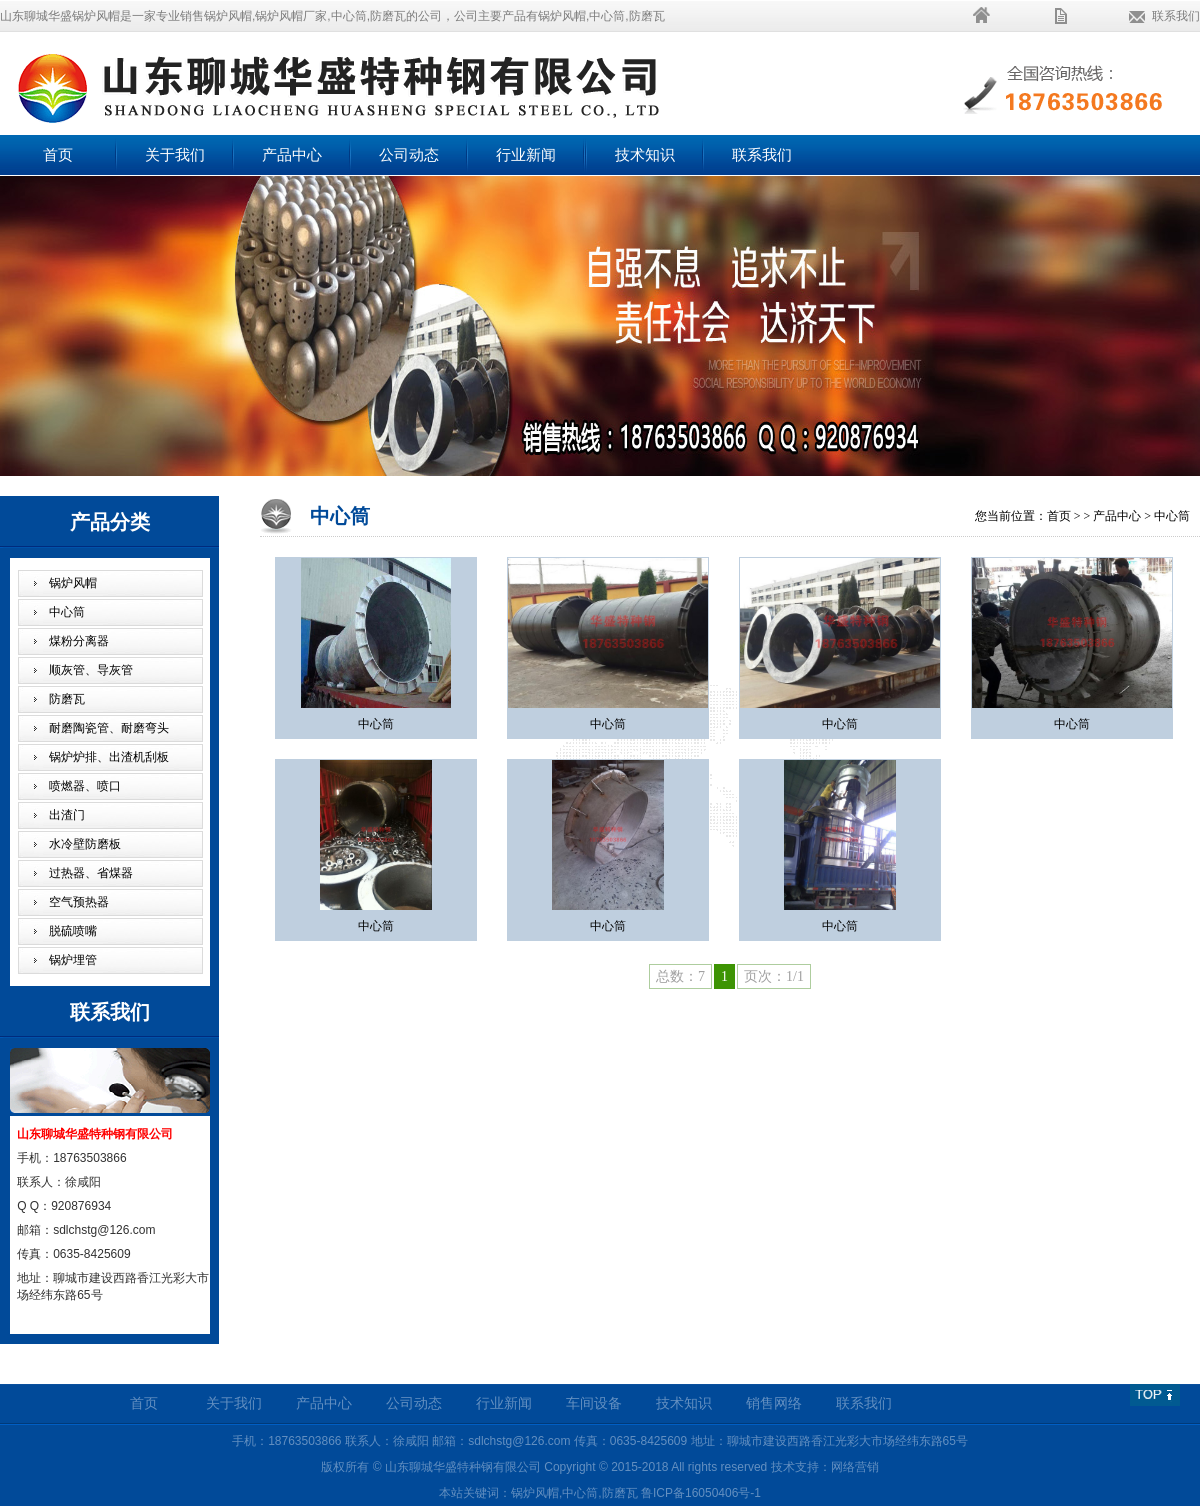 The height and width of the screenshot is (1506, 1200). I want to click on 出渣门, so click(67, 815).